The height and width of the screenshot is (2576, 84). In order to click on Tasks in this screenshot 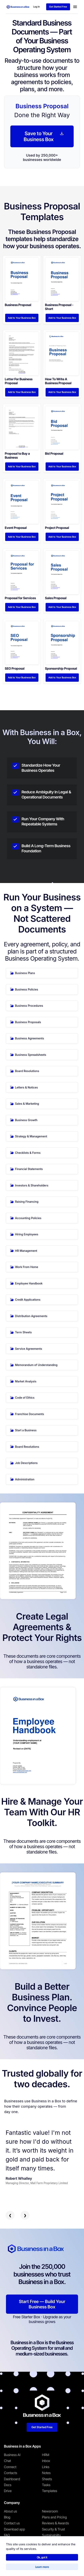, I will do `click(46, 2485)`.